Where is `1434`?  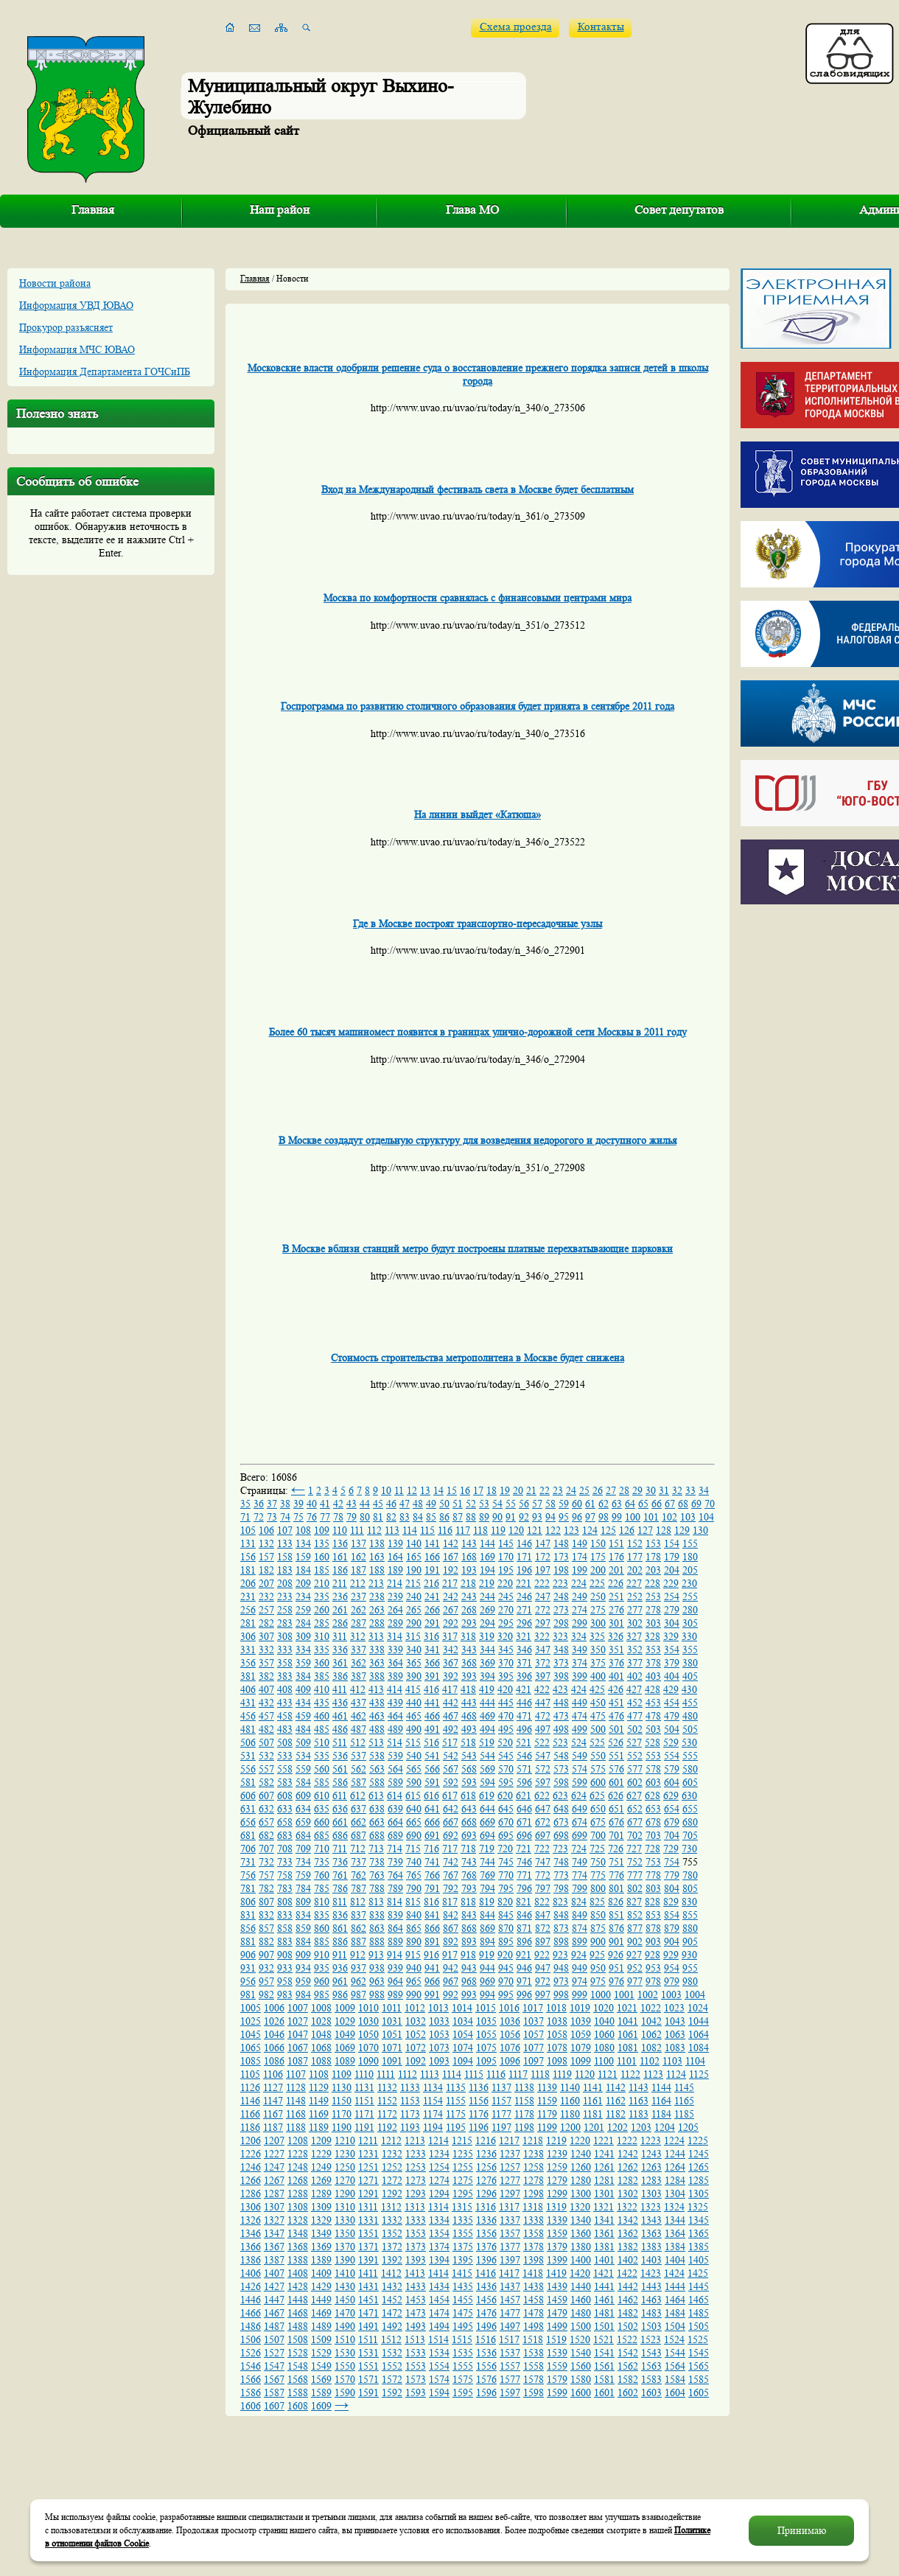
1434 is located at coordinates (439, 2286).